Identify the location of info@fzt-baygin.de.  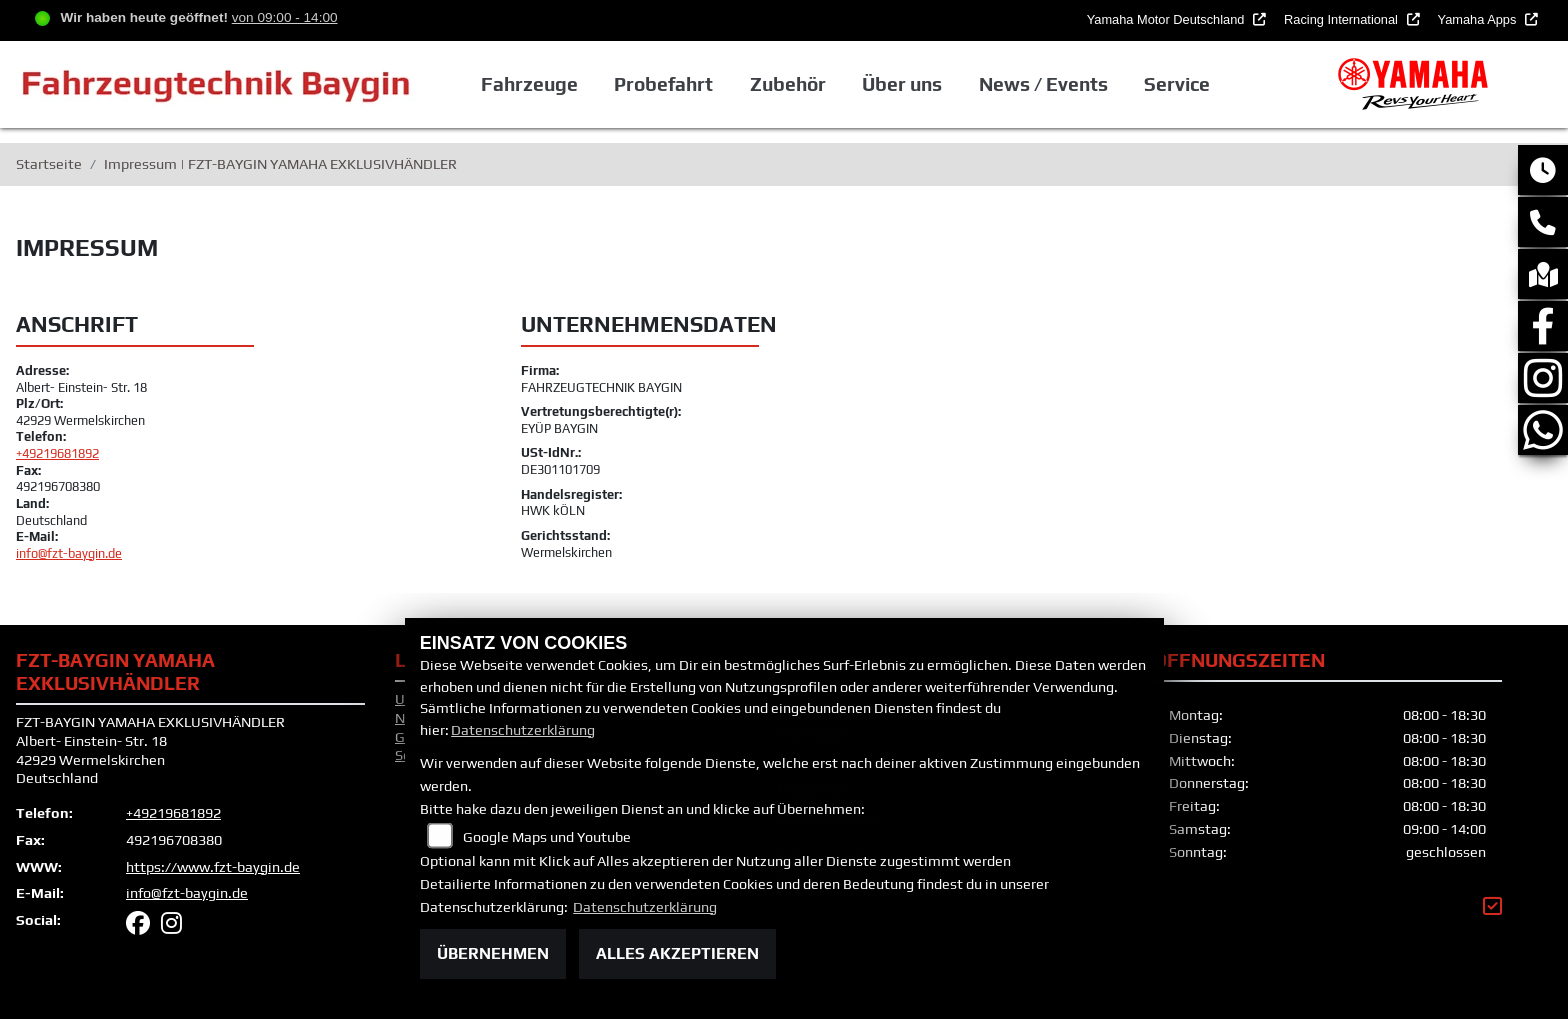
(69, 553).